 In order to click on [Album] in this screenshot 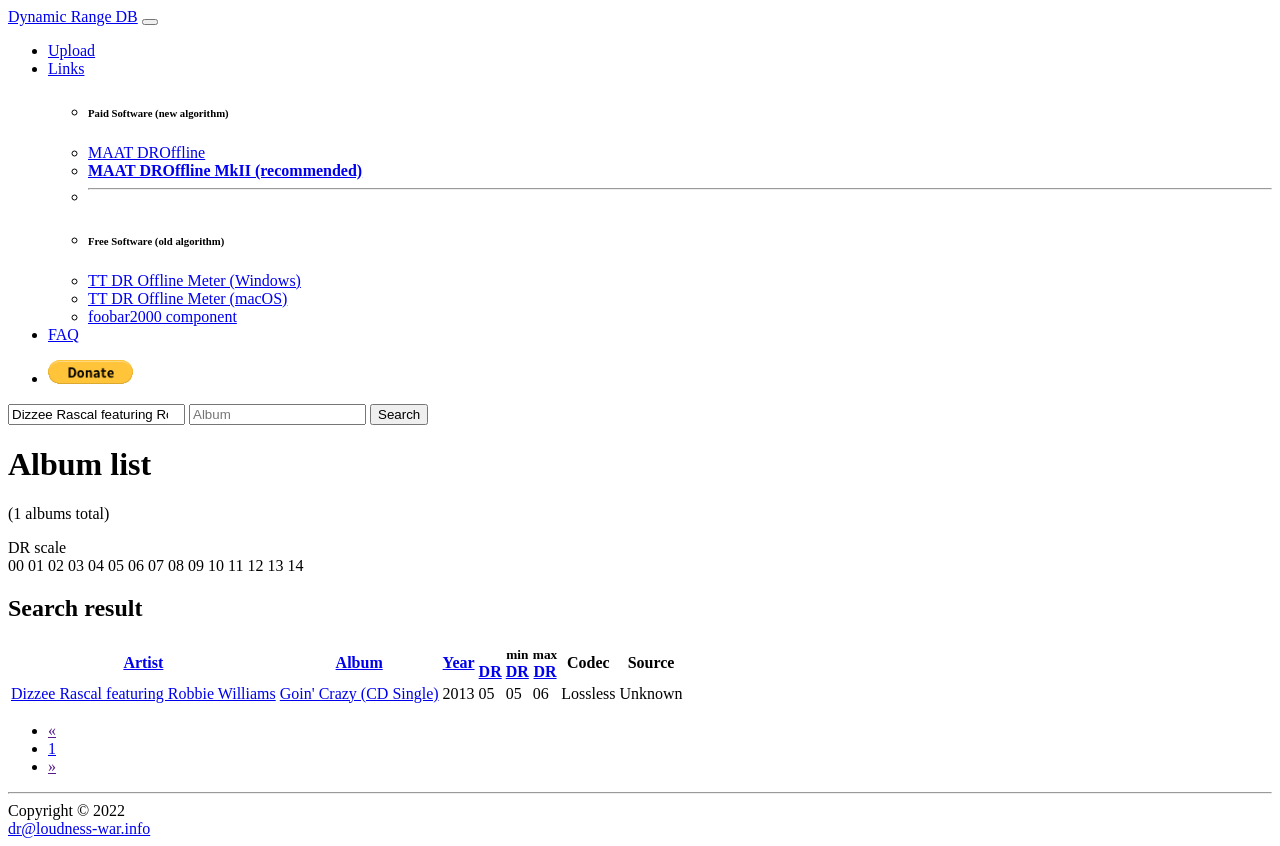, I will do `click(277, 414)`.